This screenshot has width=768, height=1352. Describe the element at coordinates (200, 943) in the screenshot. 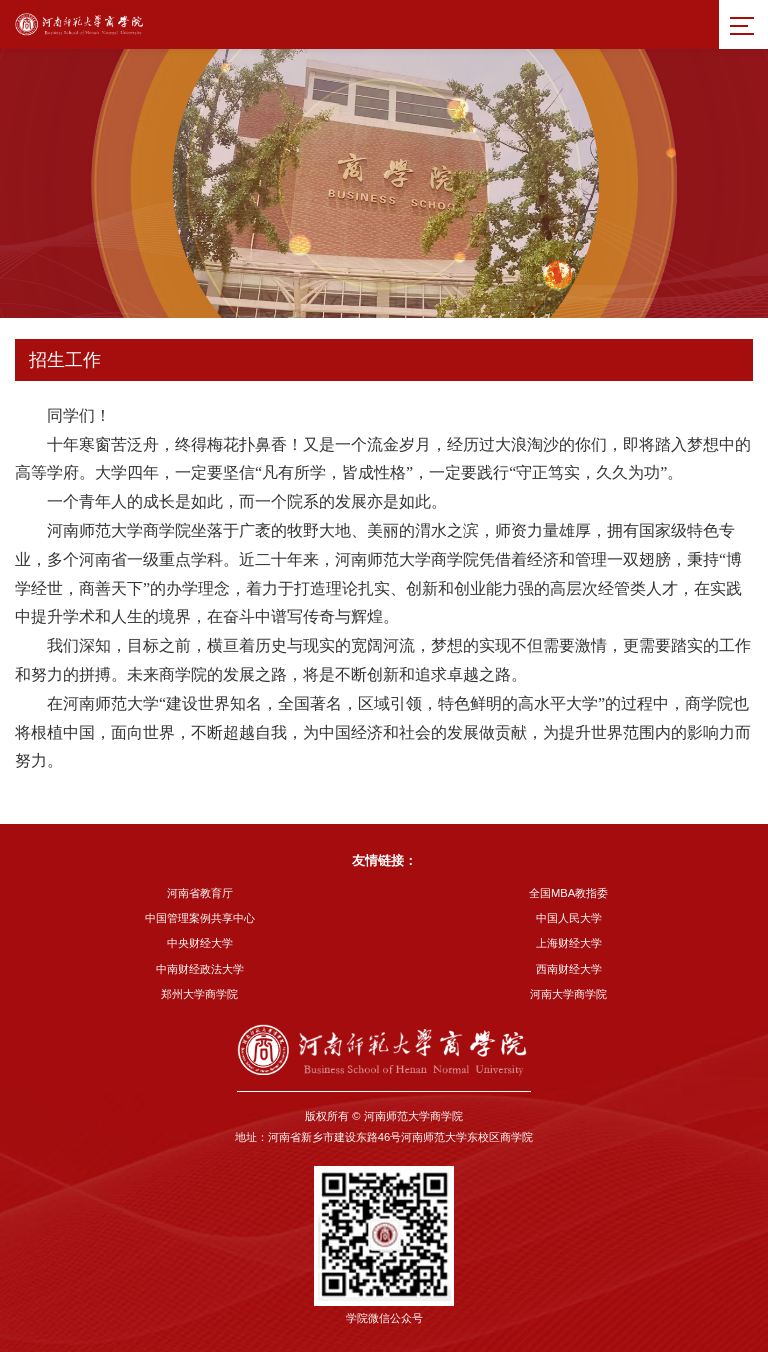

I see `中央财经大学` at that location.